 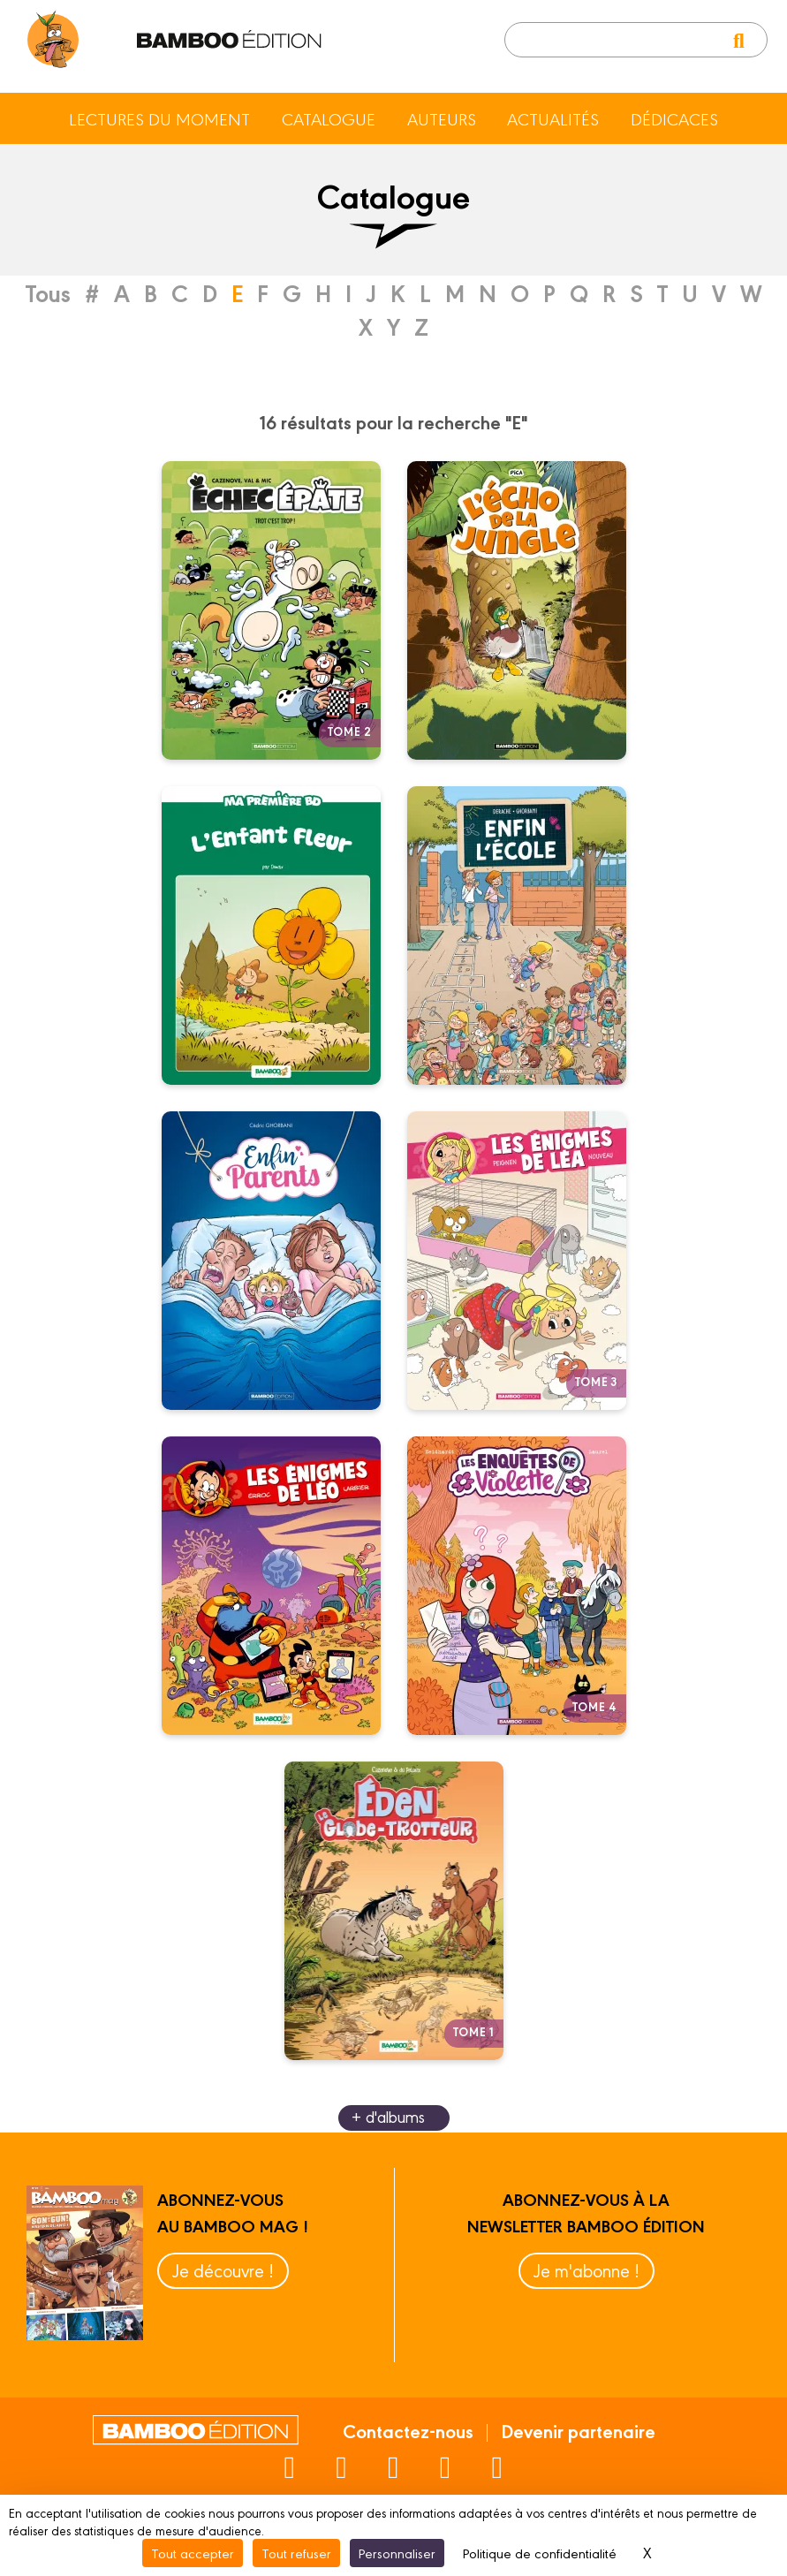 I want to click on Je découvre !, so click(x=223, y=2270).